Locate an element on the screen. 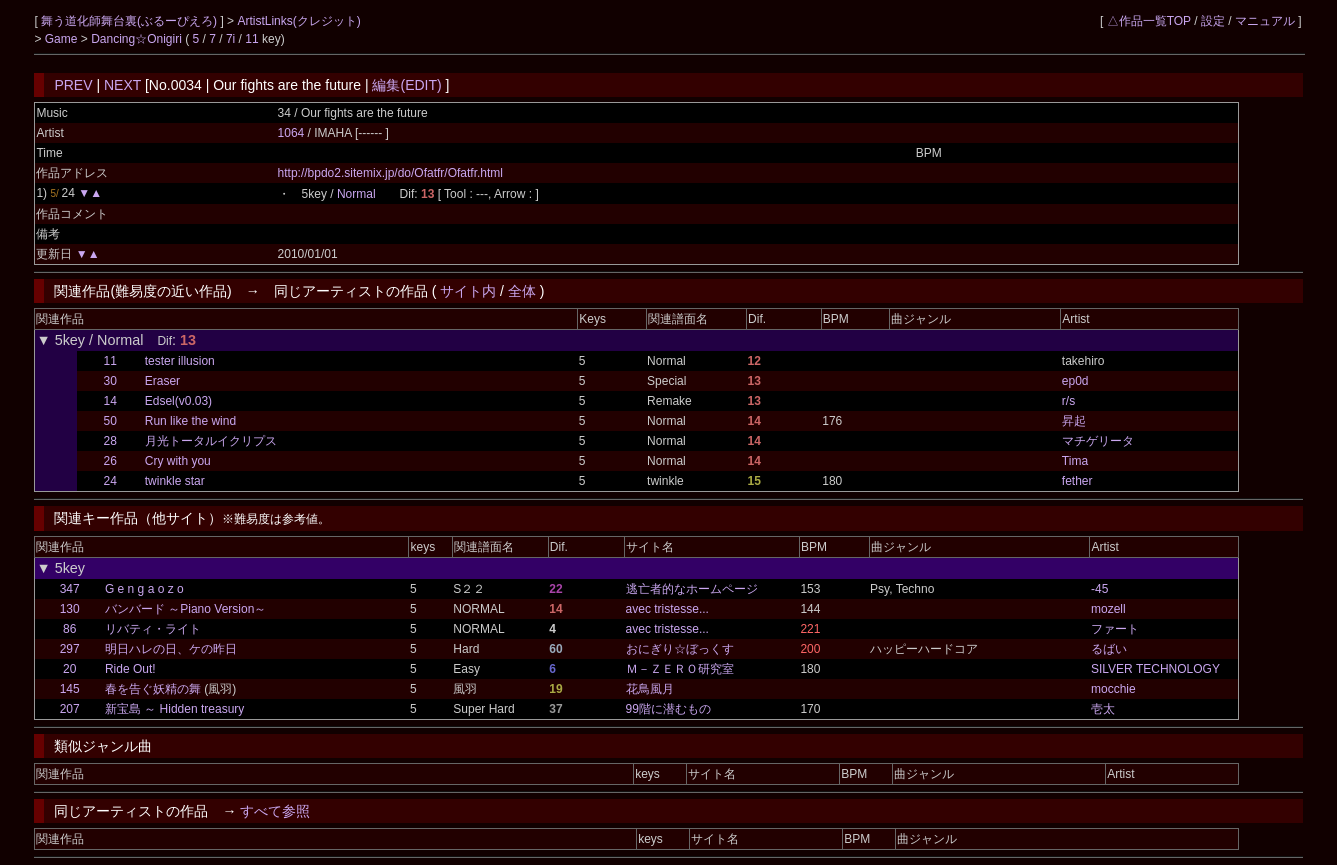 The image size is (1337, 865). -45 is located at coordinates (1099, 589).